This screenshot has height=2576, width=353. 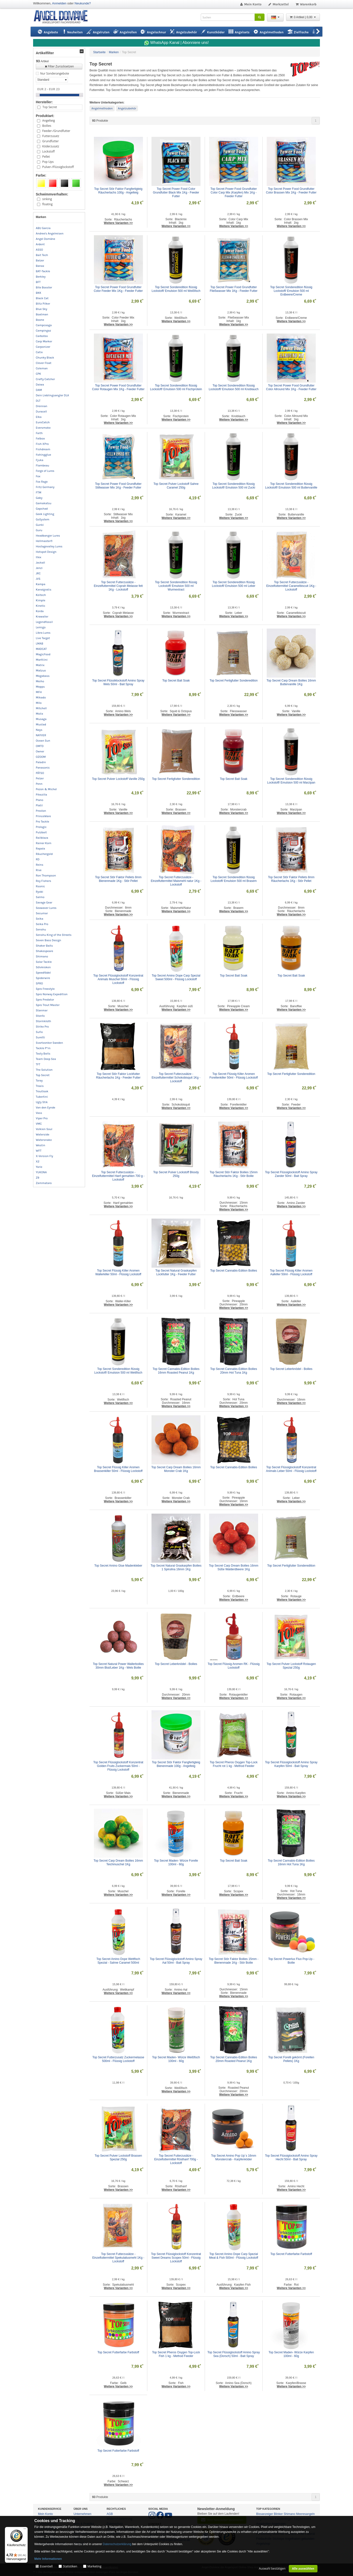 I want to click on Top Secret Power Food Grundfutter Fließwasser Mix 1Kg - Feeder Futter, so click(x=234, y=289).